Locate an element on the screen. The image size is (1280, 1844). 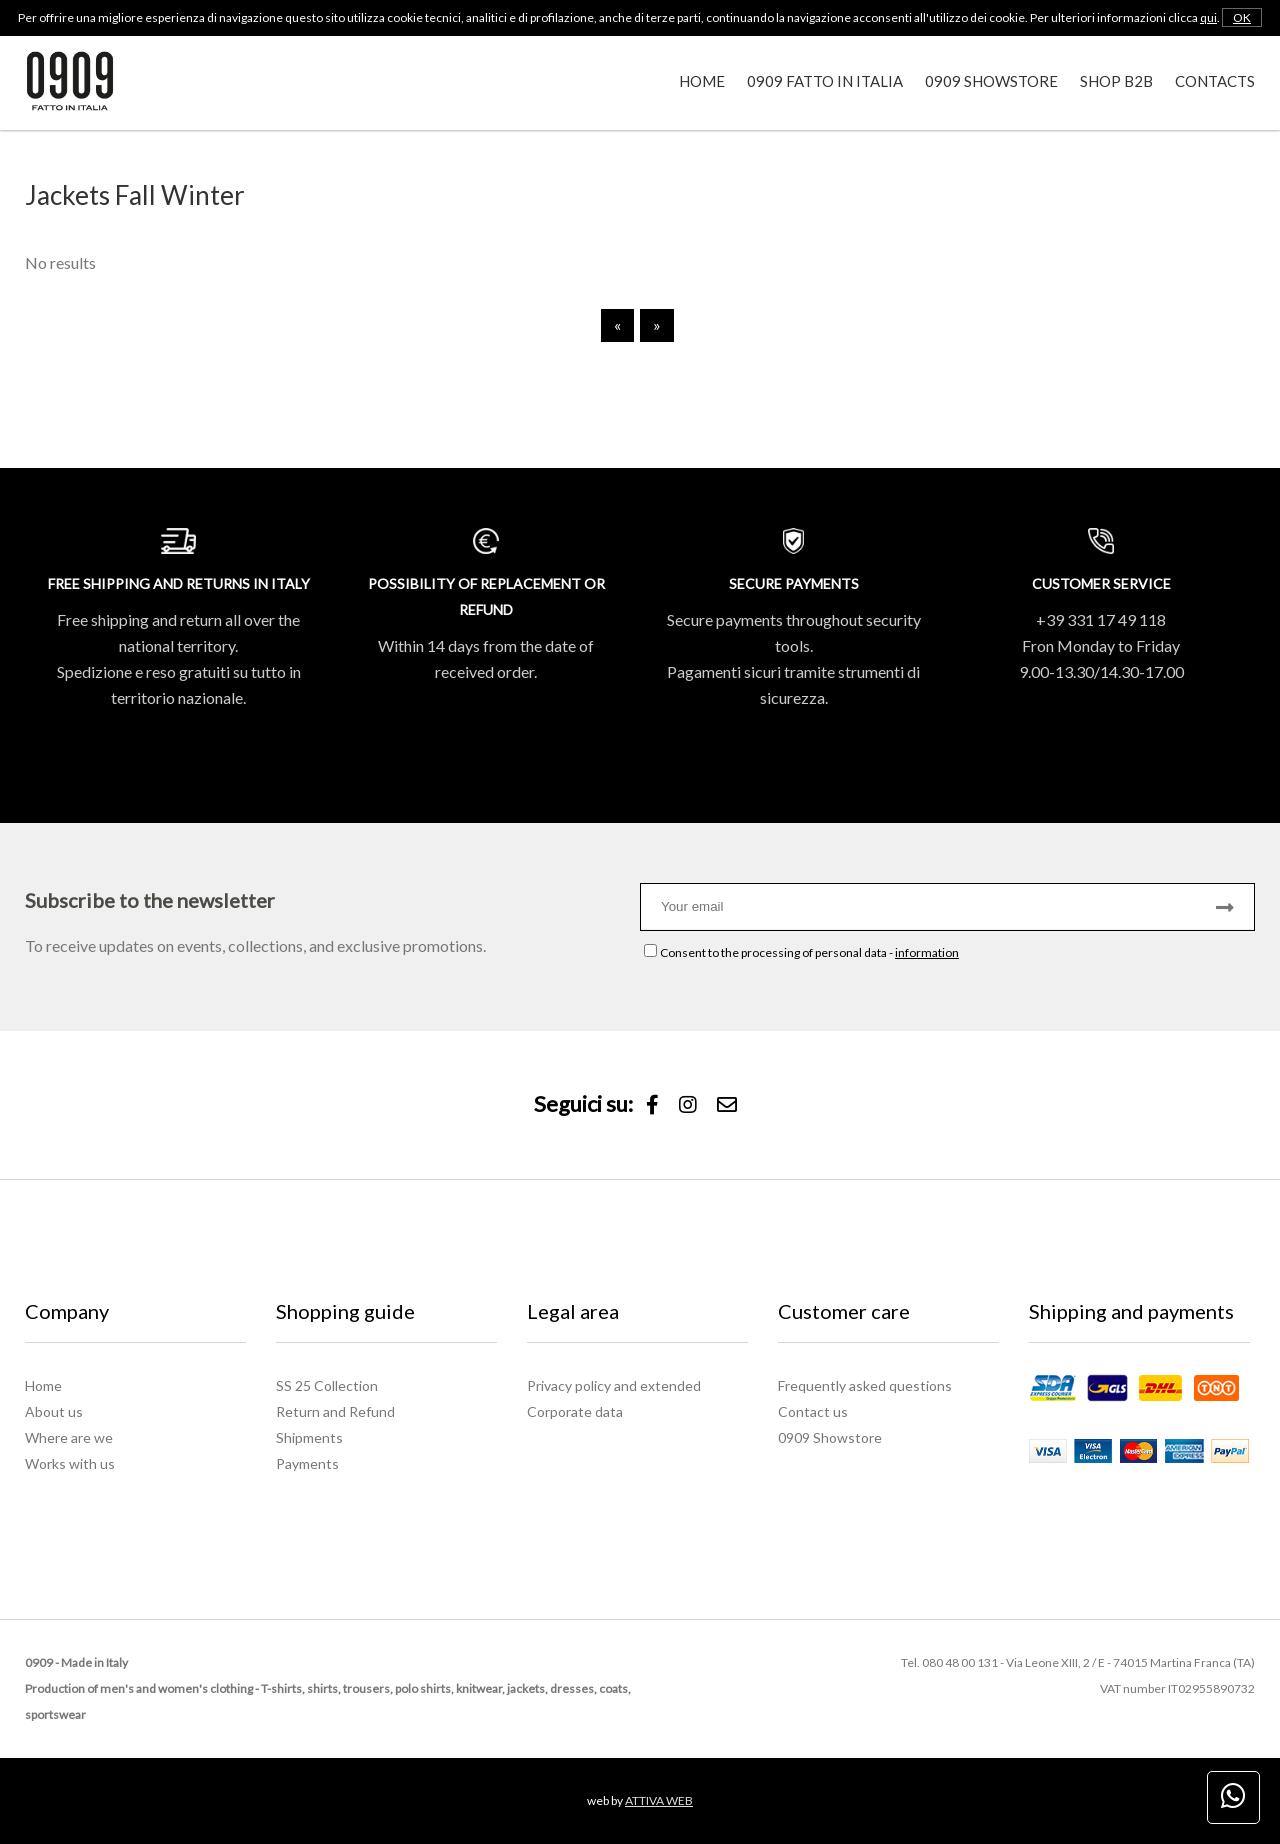
qui is located at coordinates (1208, 17).